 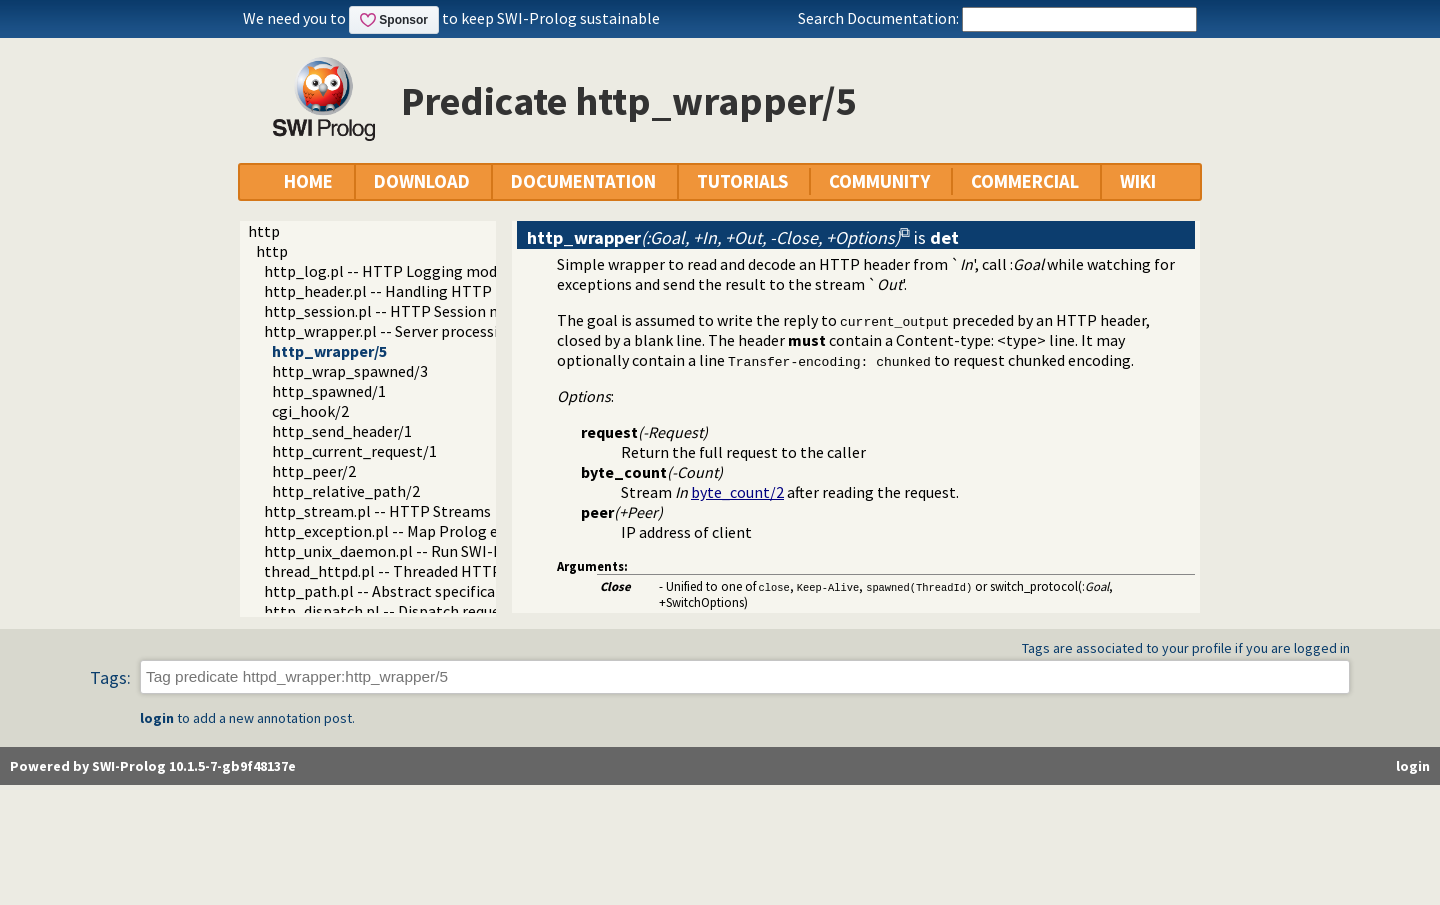 What do you see at coordinates (157, 718) in the screenshot?
I see `login` at bounding box center [157, 718].